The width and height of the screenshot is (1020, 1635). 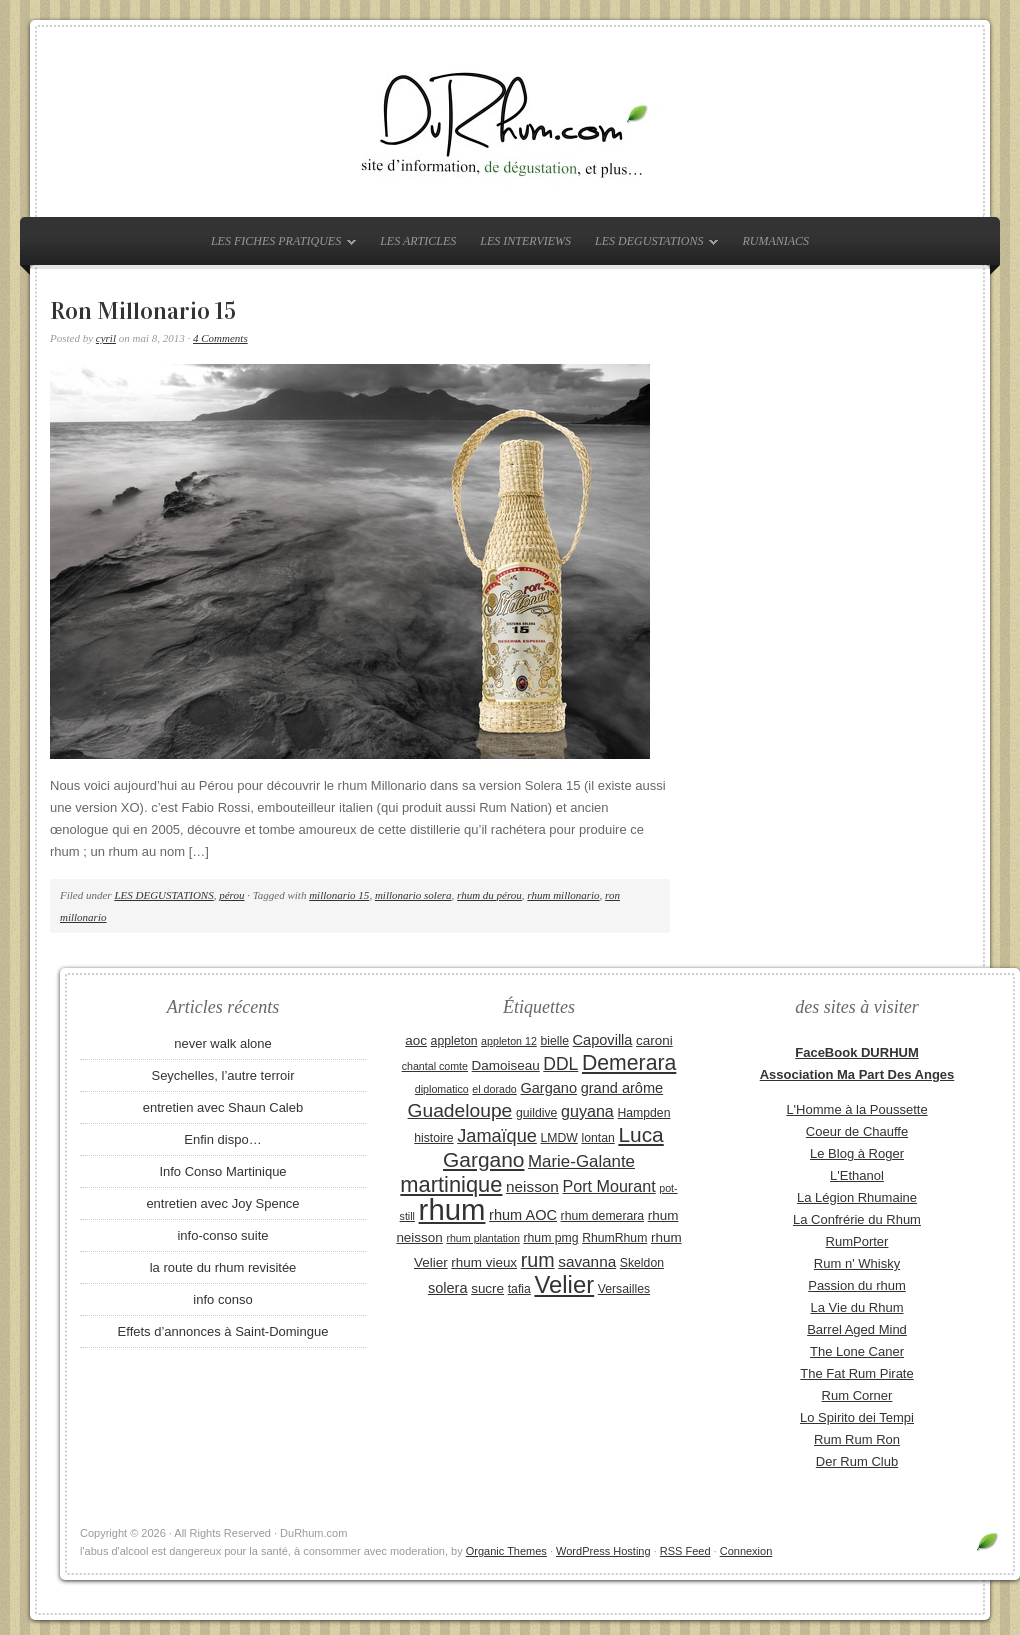 What do you see at coordinates (597, 1138) in the screenshot?
I see `lontan` at bounding box center [597, 1138].